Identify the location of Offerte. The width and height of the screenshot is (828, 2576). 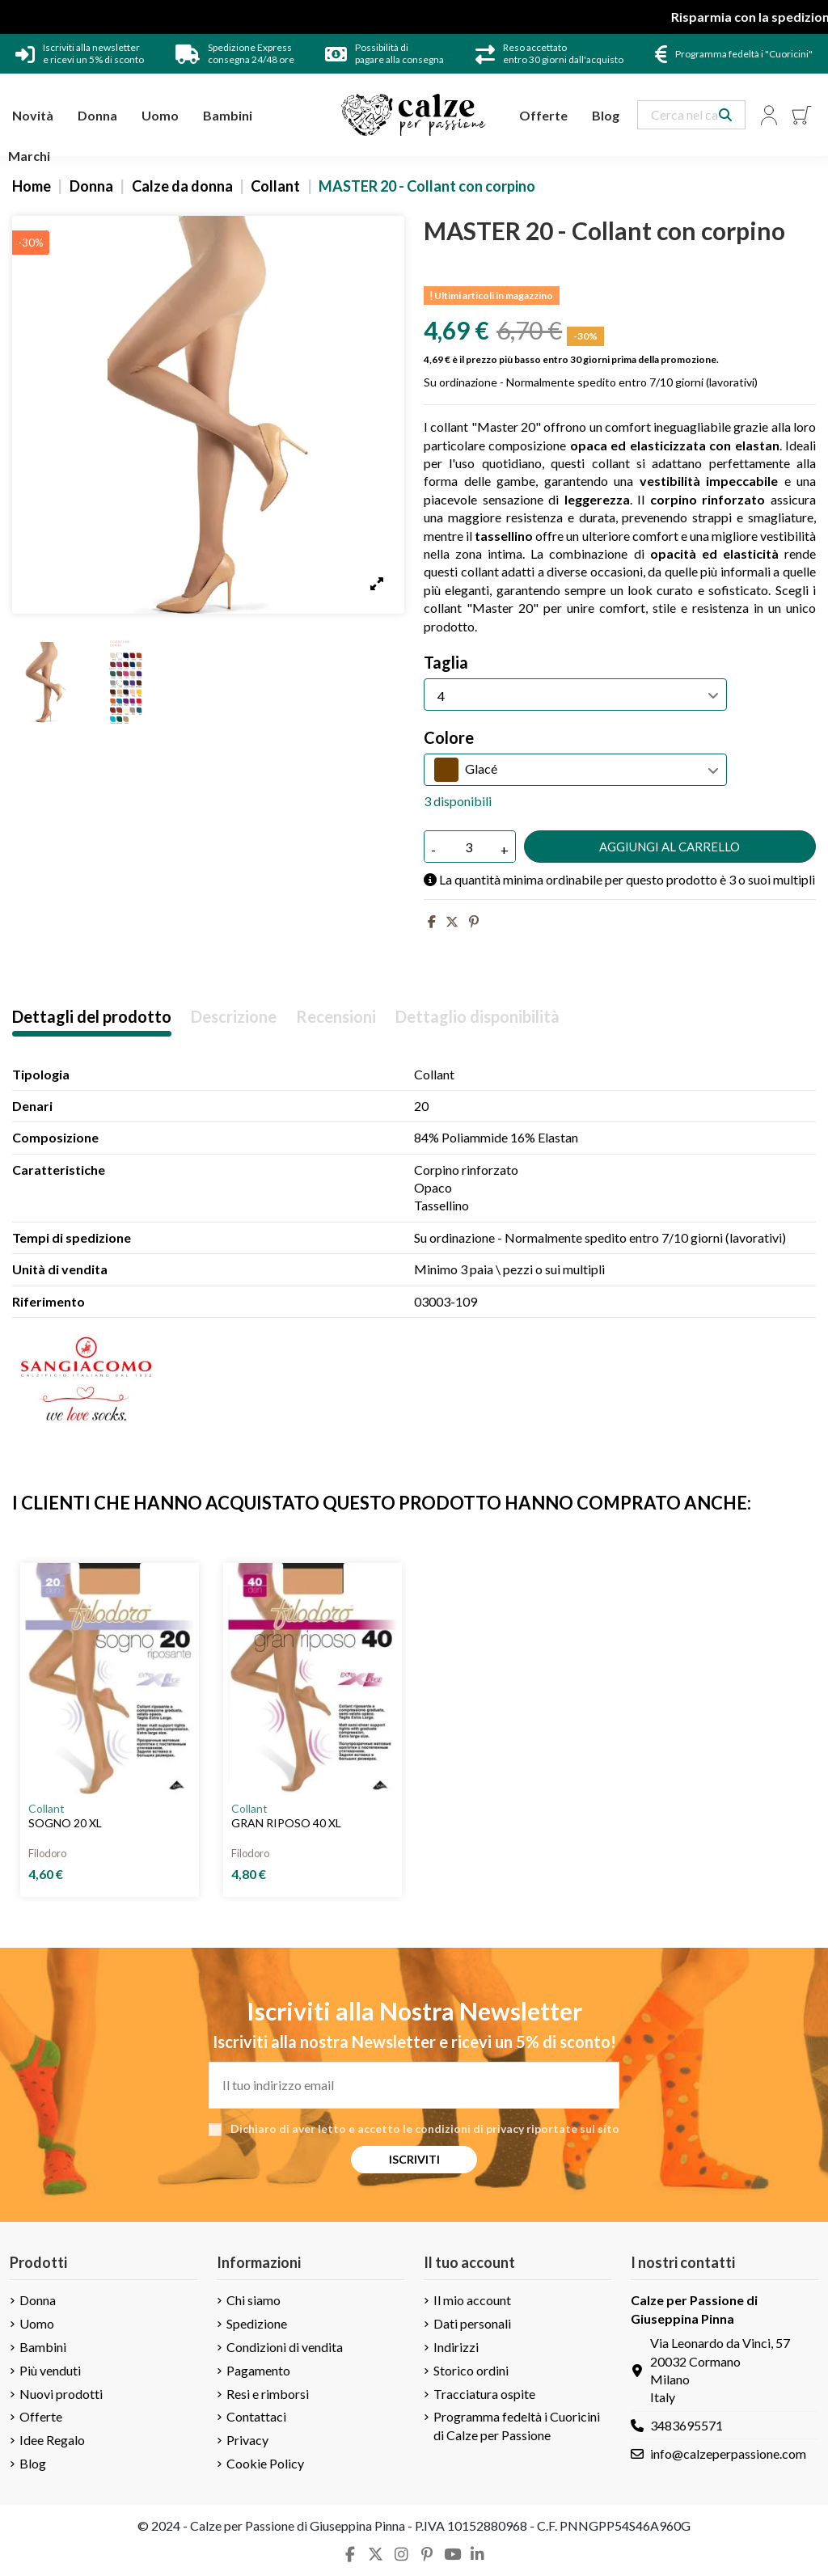
(40, 2416).